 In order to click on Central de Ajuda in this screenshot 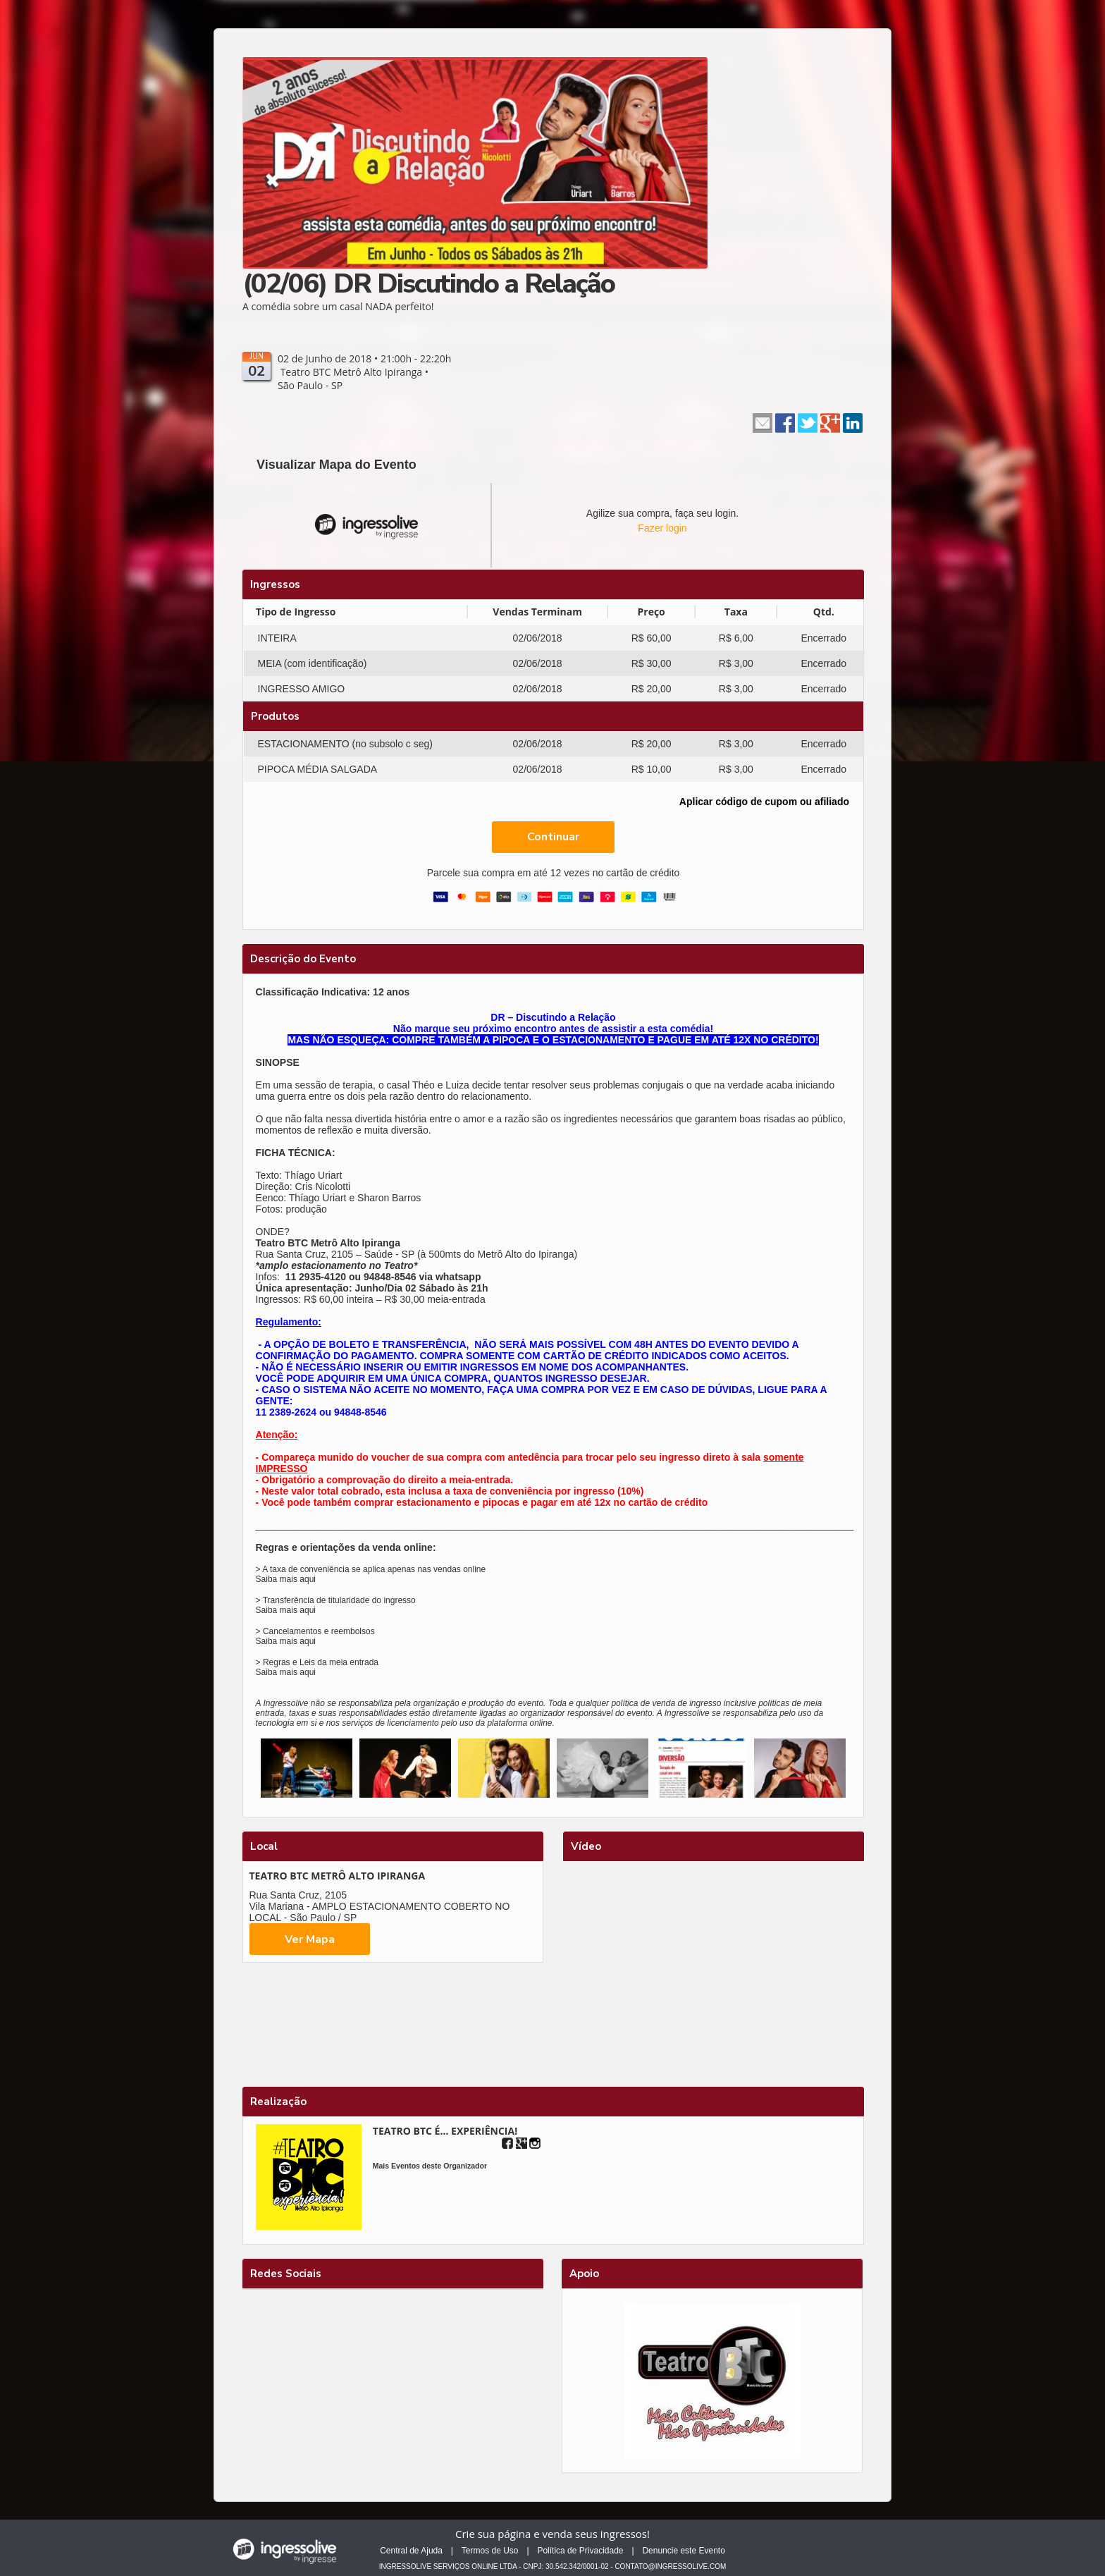, I will do `click(411, 2551)`.